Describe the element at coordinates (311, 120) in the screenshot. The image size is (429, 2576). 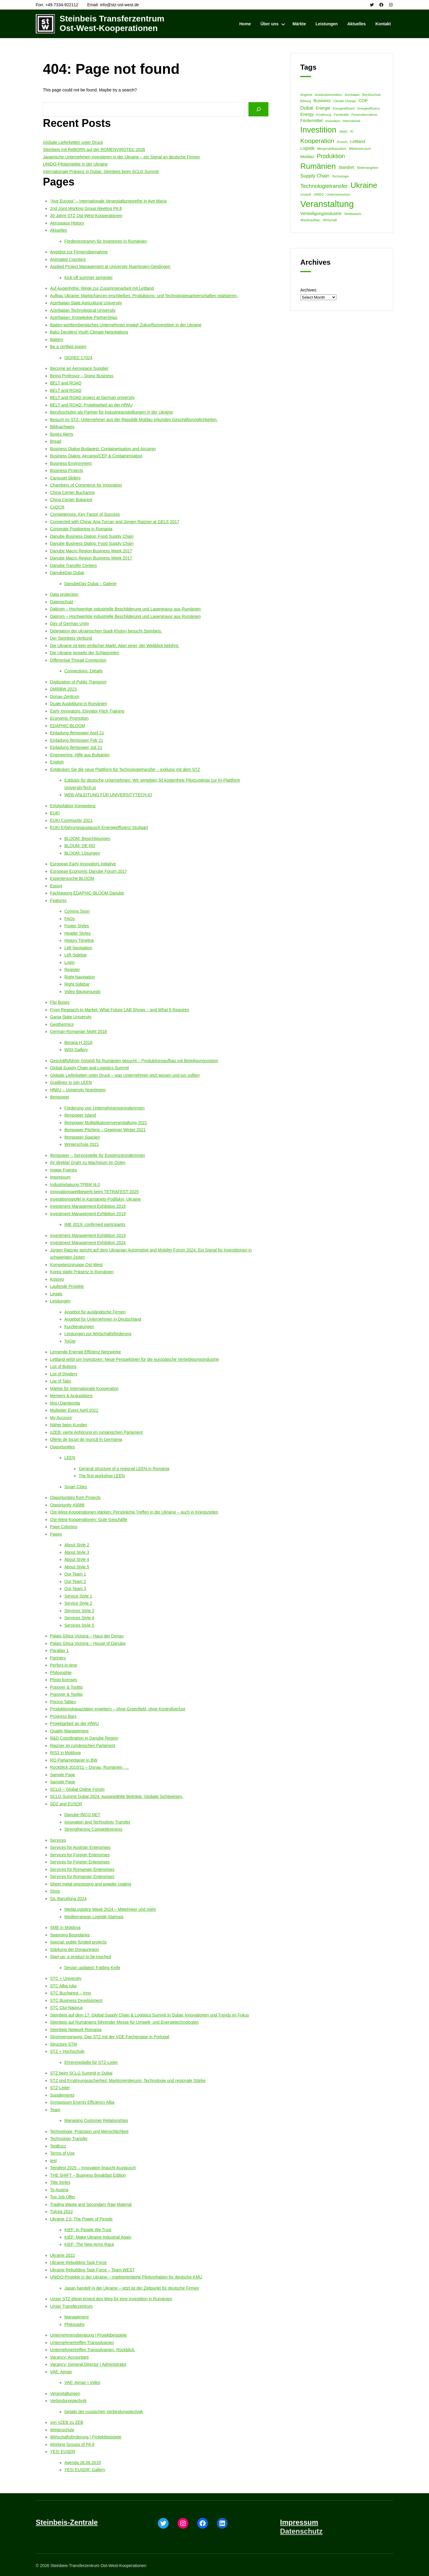
I see `Fördermittel [Fördermittel (2 items)]` at that location.